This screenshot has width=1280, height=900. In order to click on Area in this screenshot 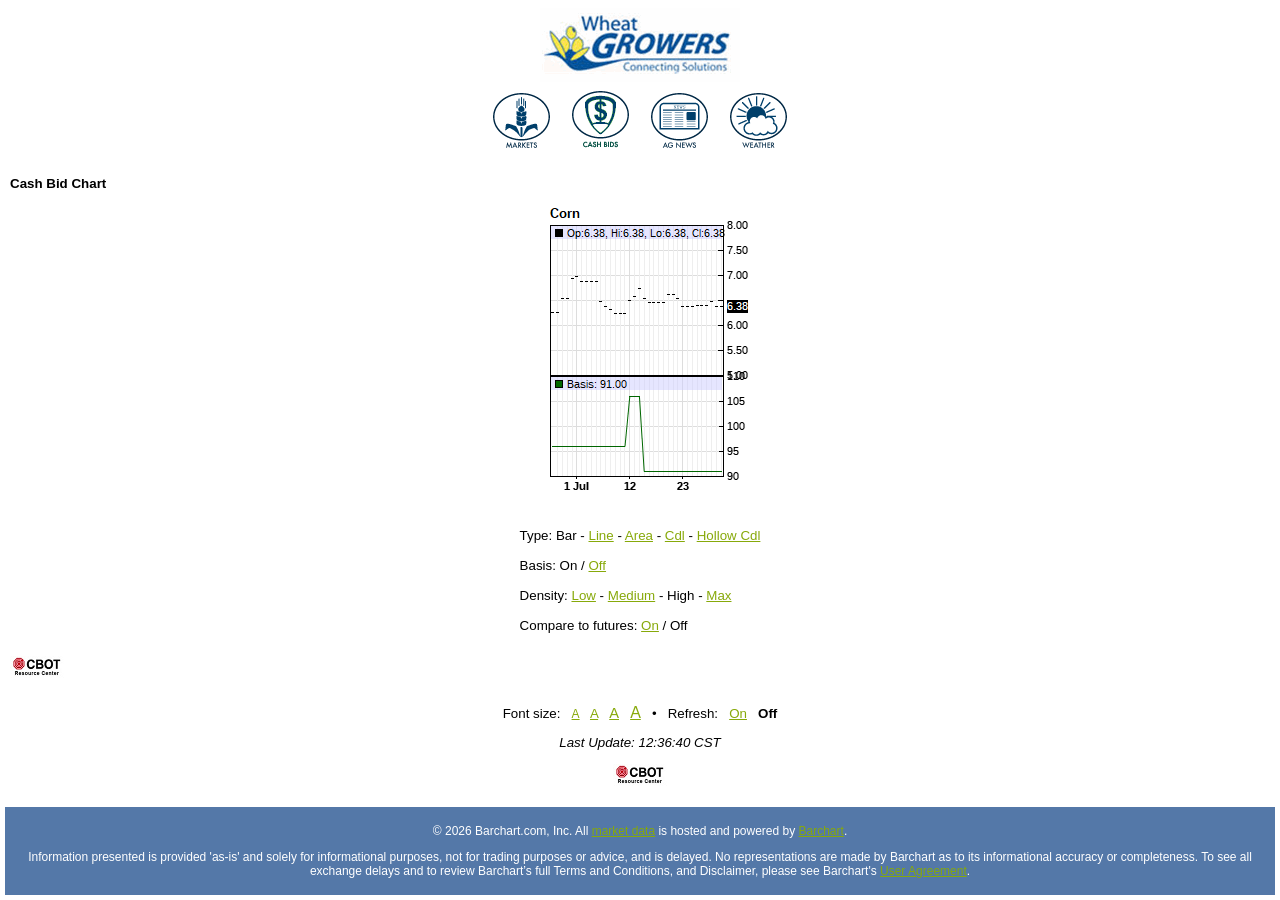, I will do `click(639, 535)`.